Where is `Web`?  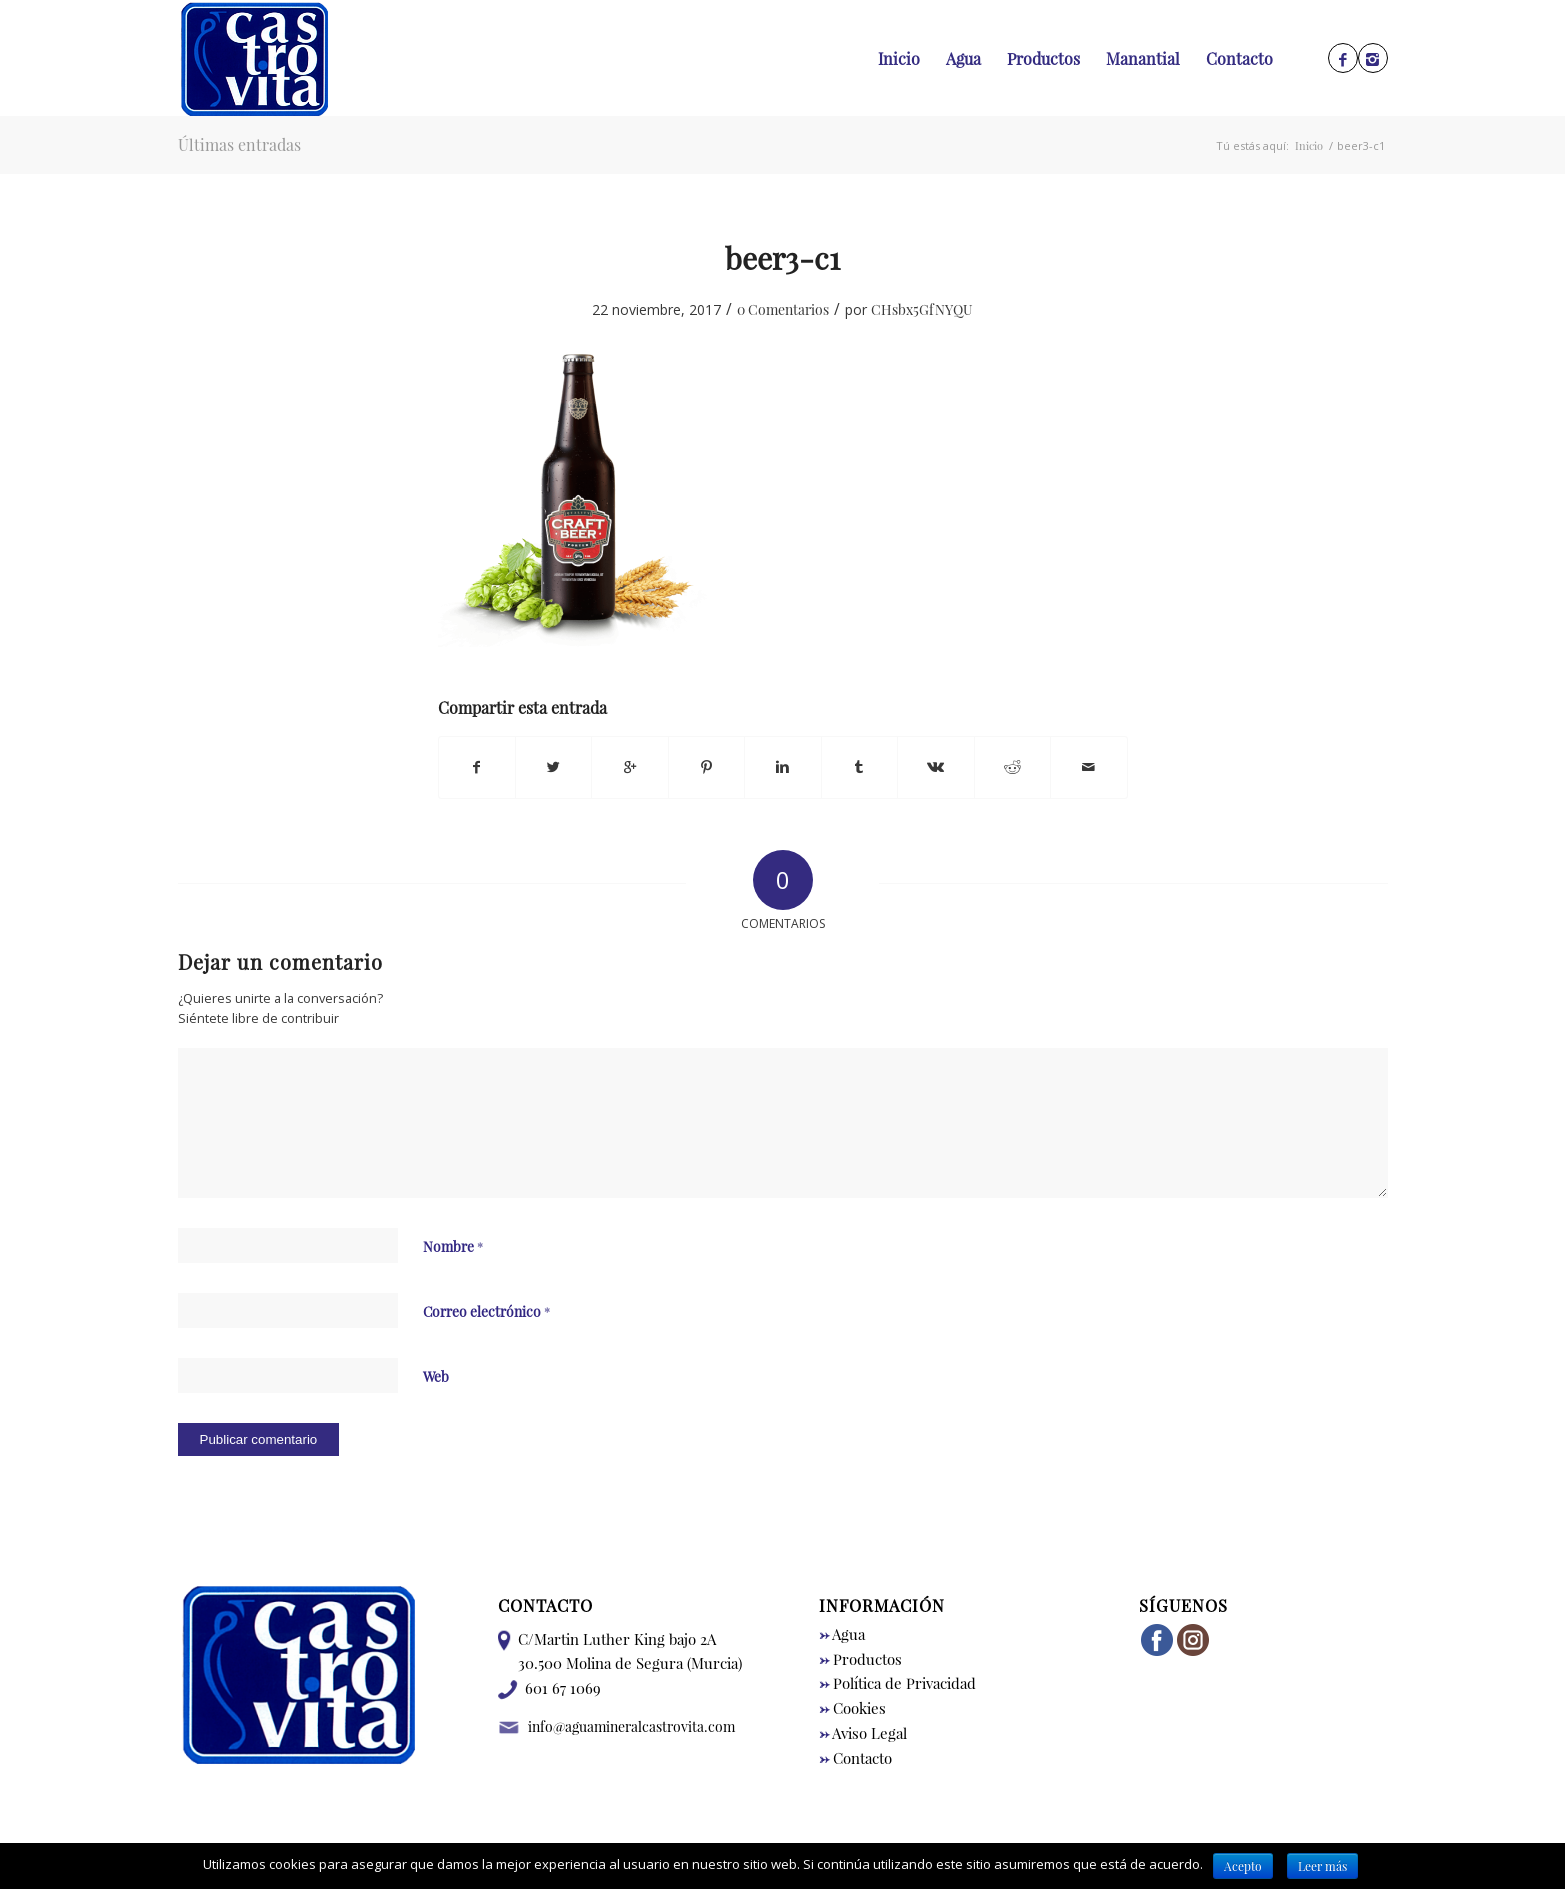 Web is located at coordinates (436, 1376).